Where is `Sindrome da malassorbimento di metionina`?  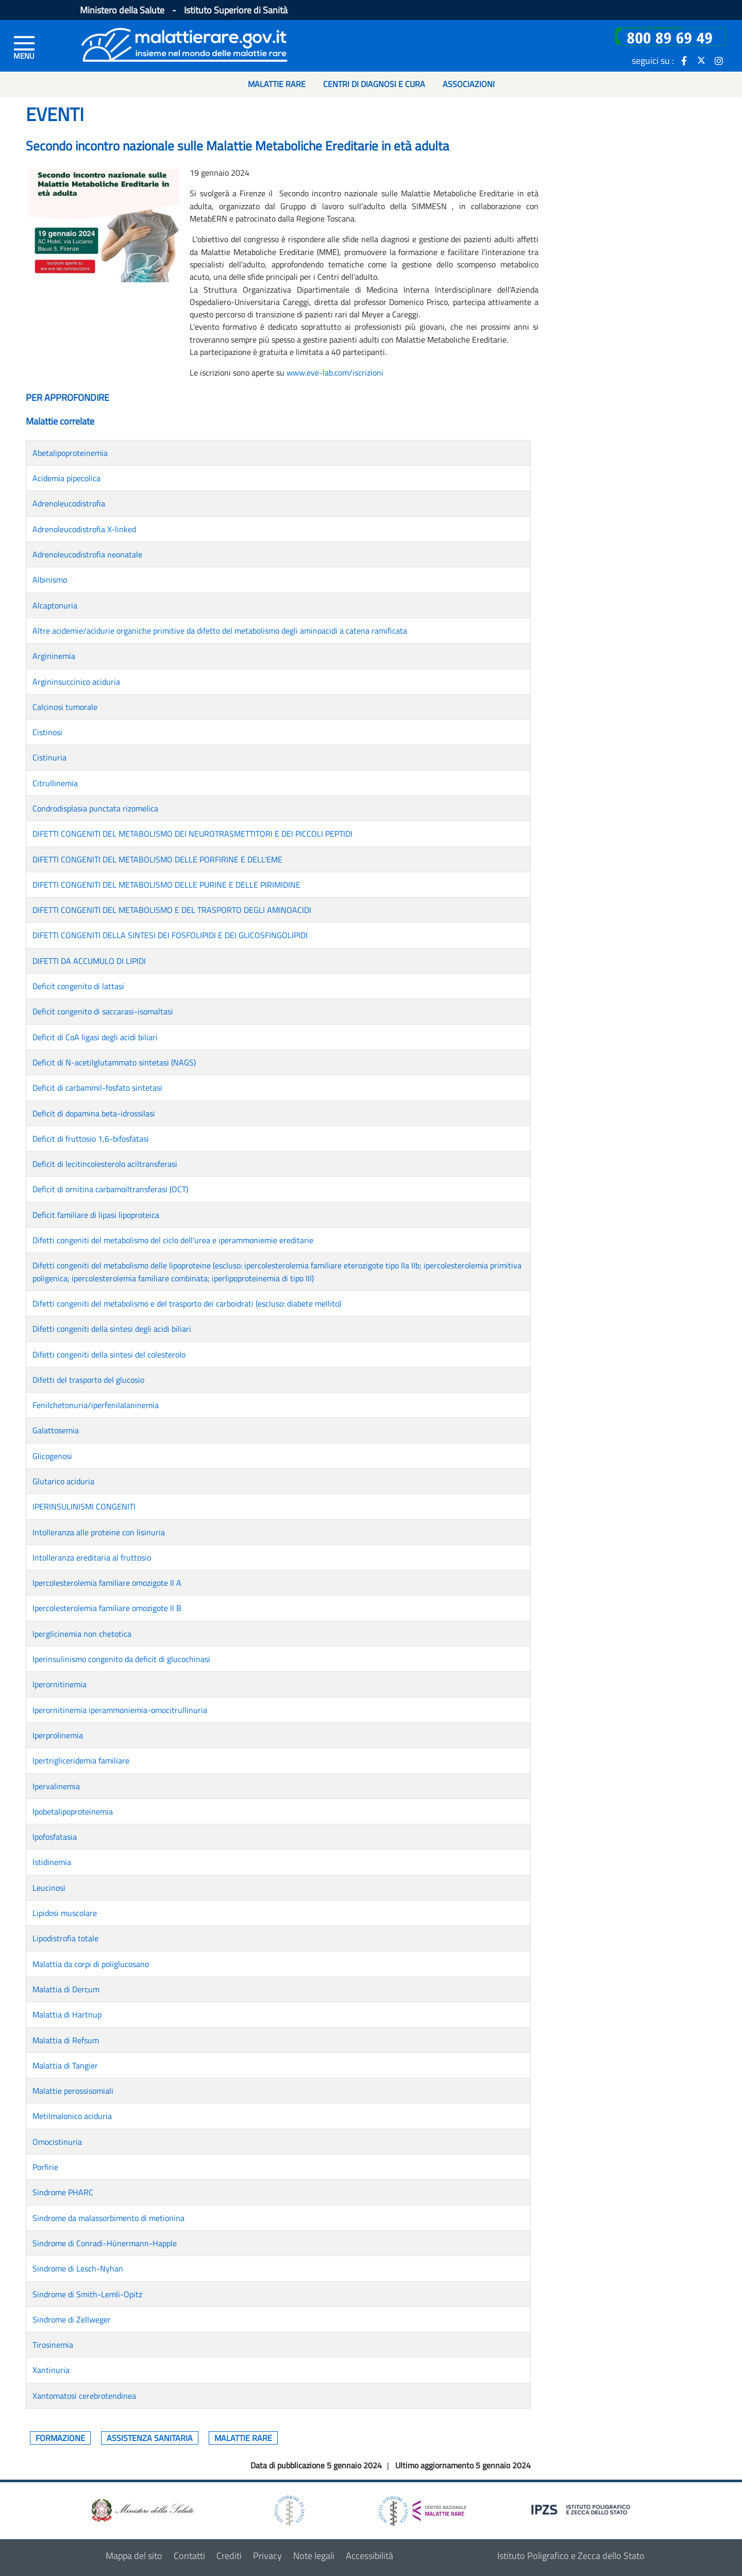 Sindrome da malassorbimento di metionina is located at coordinates (108, 2218).